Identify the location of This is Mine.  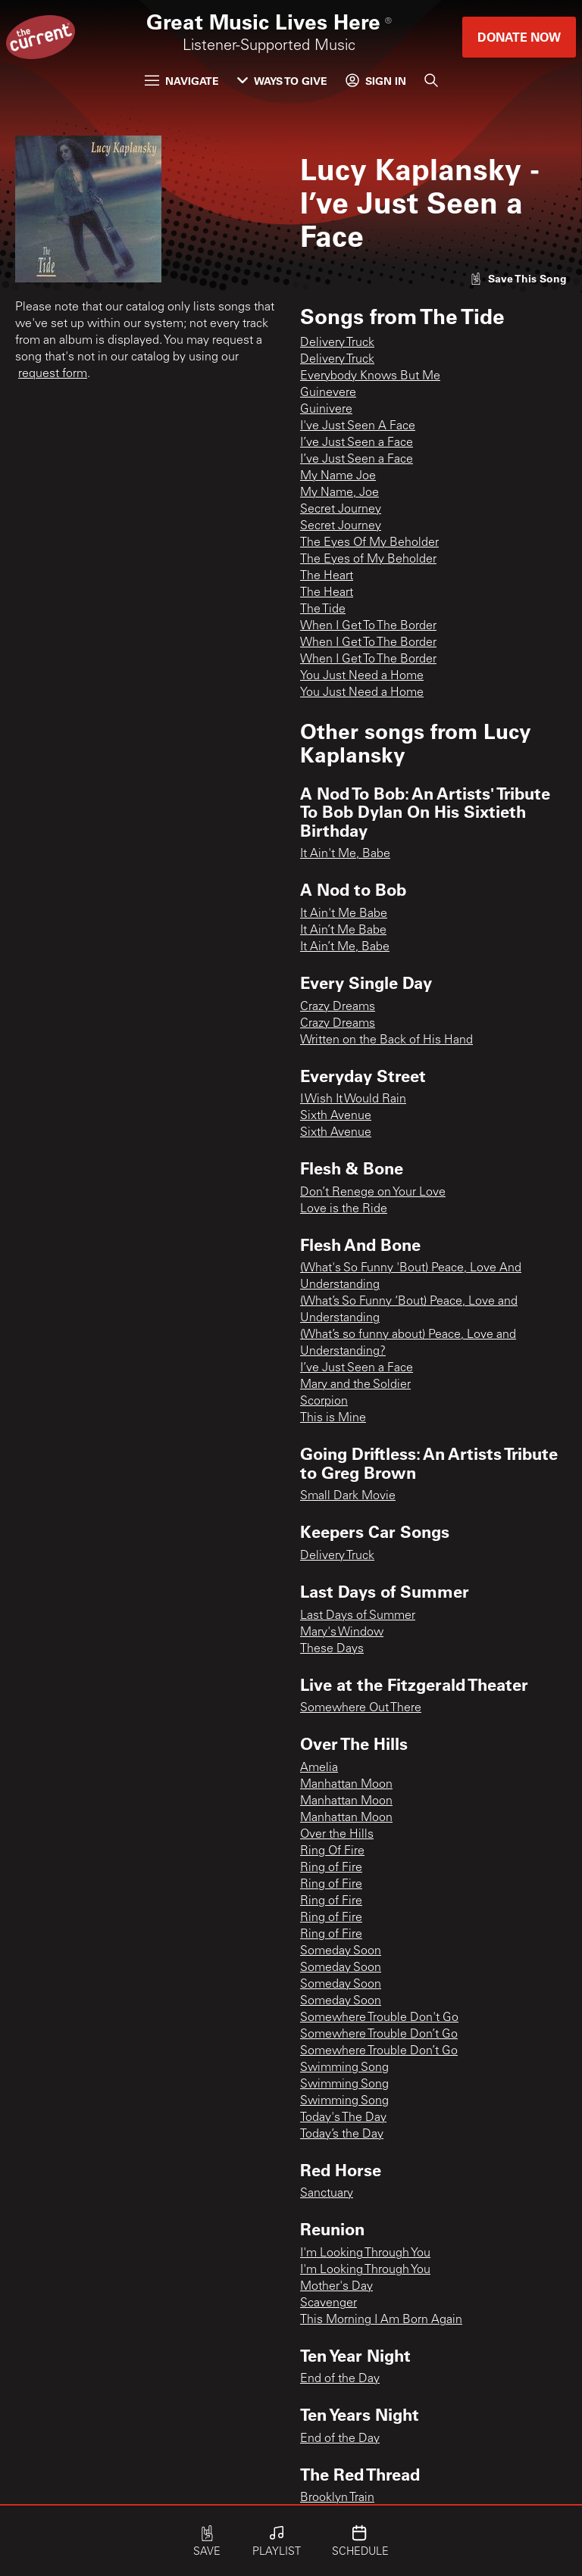
(333, 1418).